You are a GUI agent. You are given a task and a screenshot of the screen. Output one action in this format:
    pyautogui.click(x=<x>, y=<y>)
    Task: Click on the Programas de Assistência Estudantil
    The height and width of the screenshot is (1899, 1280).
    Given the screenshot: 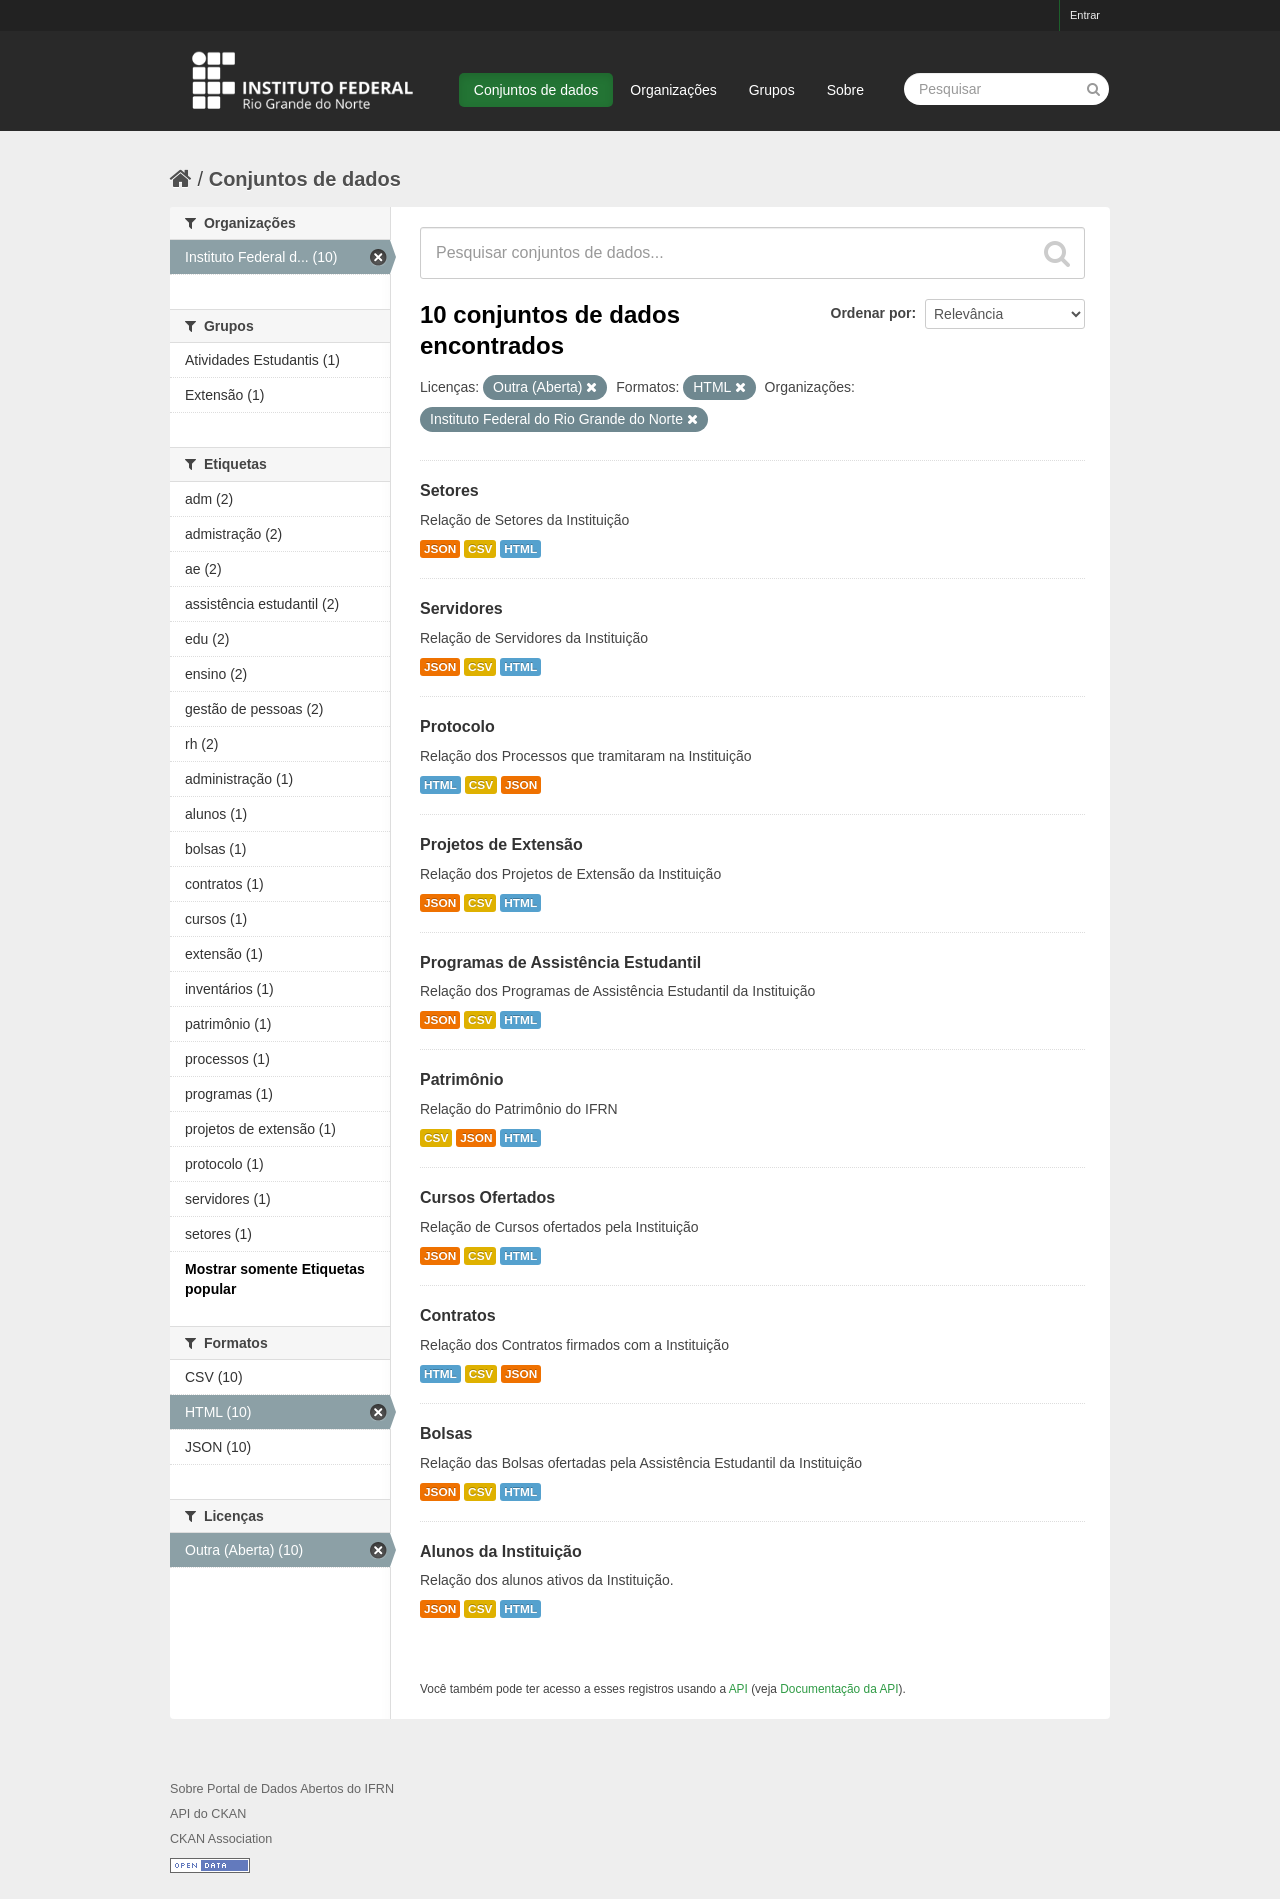 What is the action you would take?
    pyautogui.click(x=560, y=962)
    